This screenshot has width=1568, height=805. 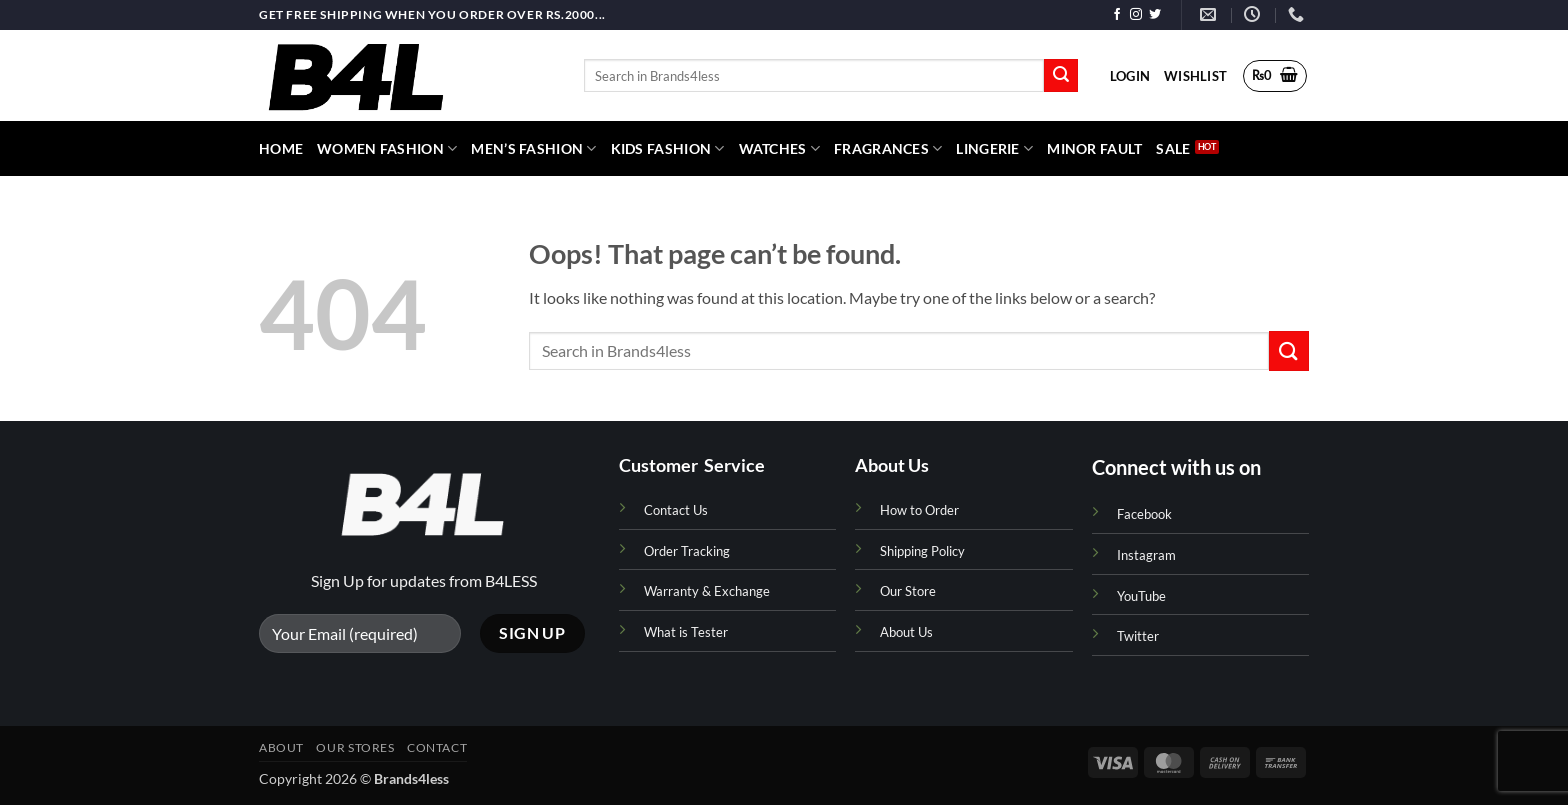 What do you see at coordinates (780, 148) in the screenshot?
I see `Watches` at bounding box center [780, 148].